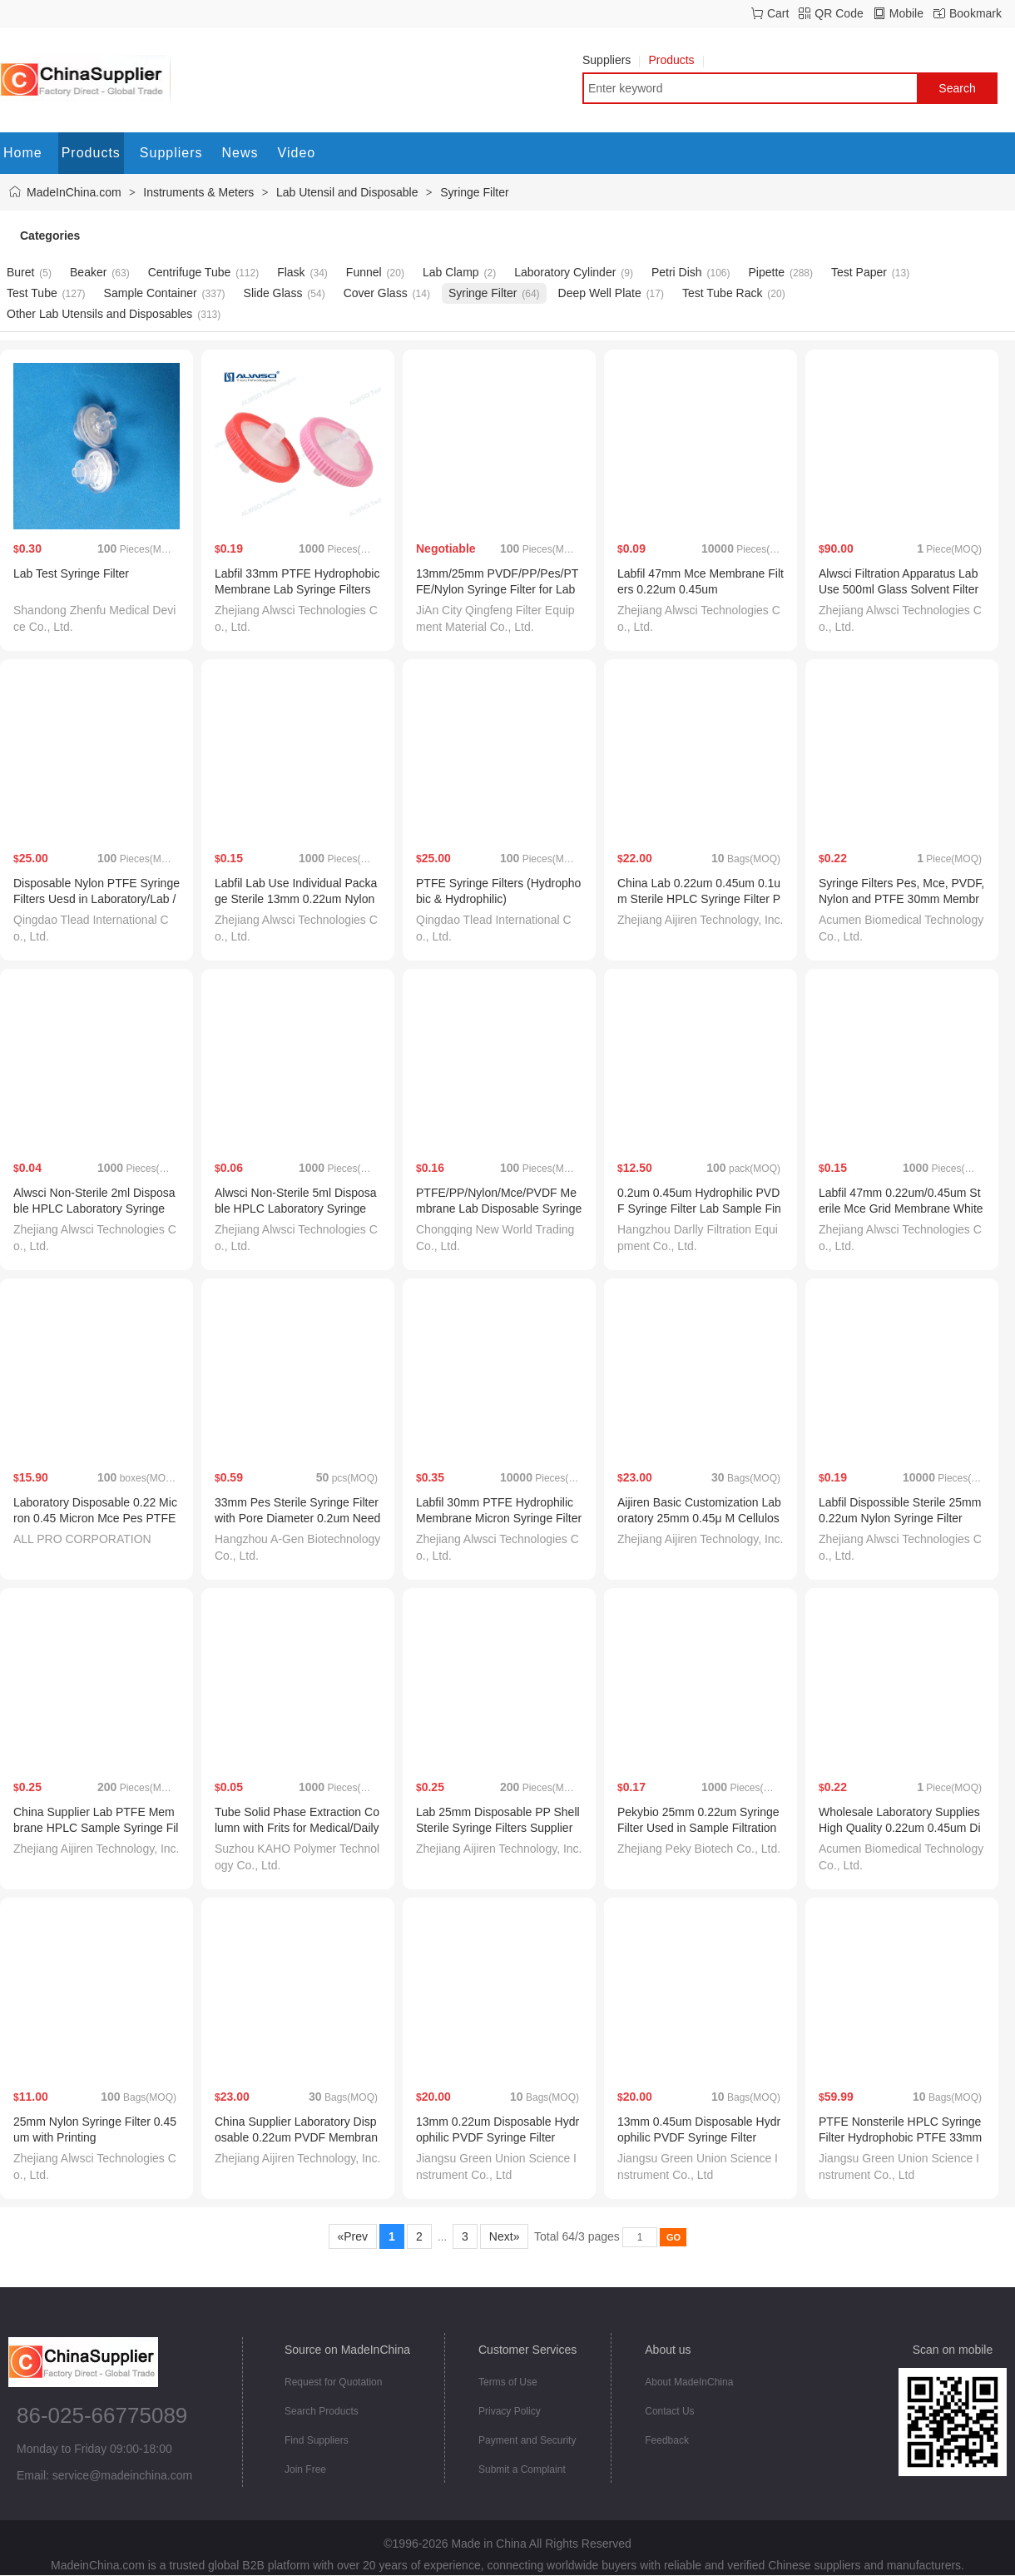  What do you see at coordinates (509, 2411) in the screenshot?
I see `Privacy Policy` at bounding box center [509, 2411].